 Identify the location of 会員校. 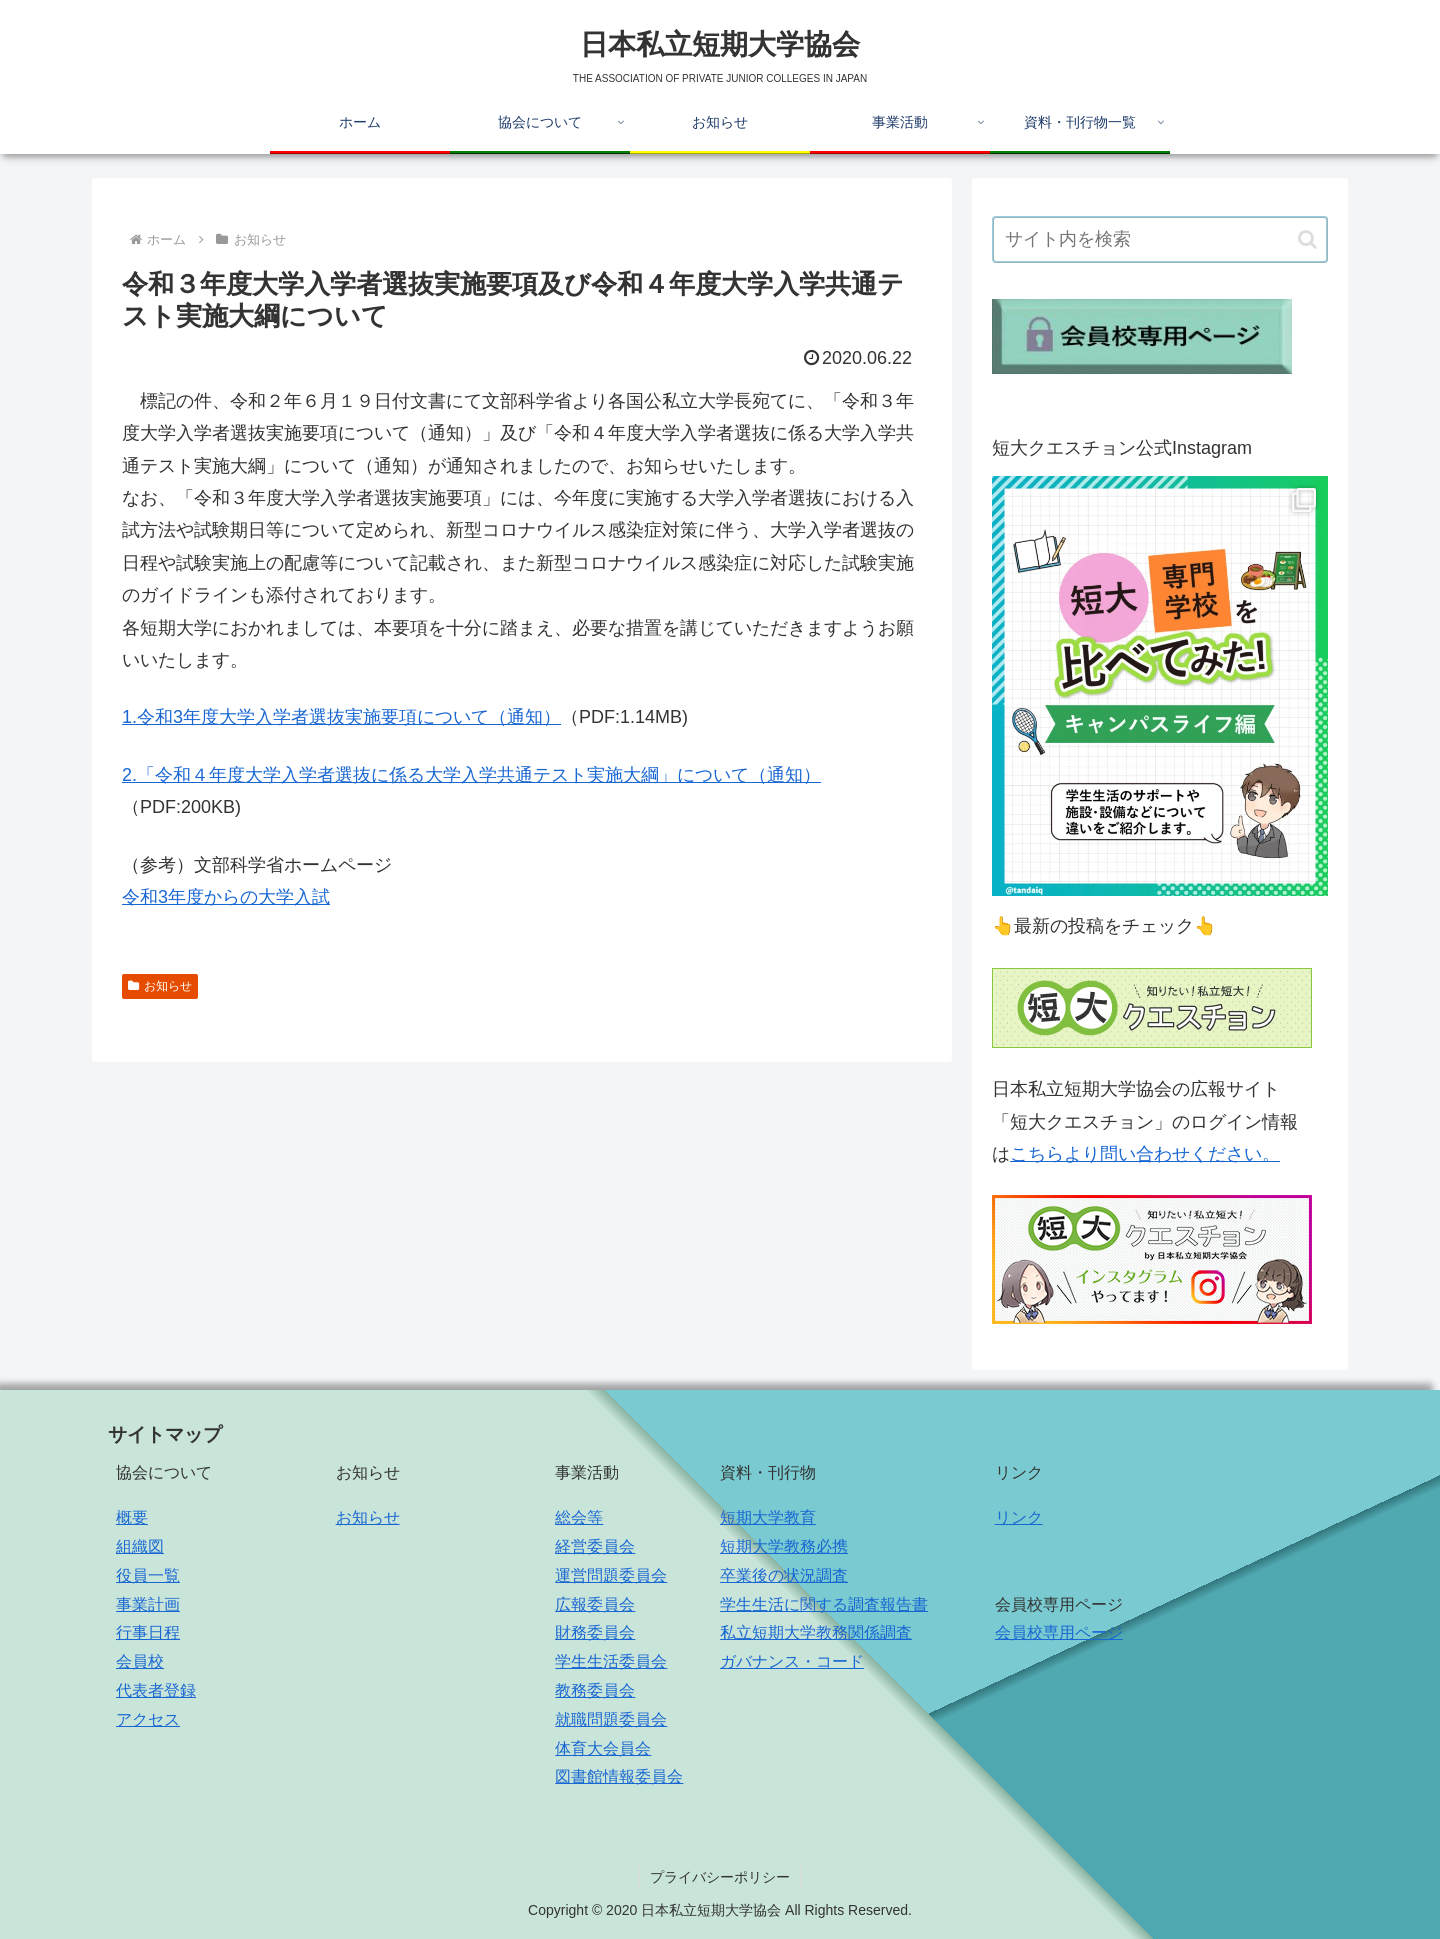
(140, 1661).